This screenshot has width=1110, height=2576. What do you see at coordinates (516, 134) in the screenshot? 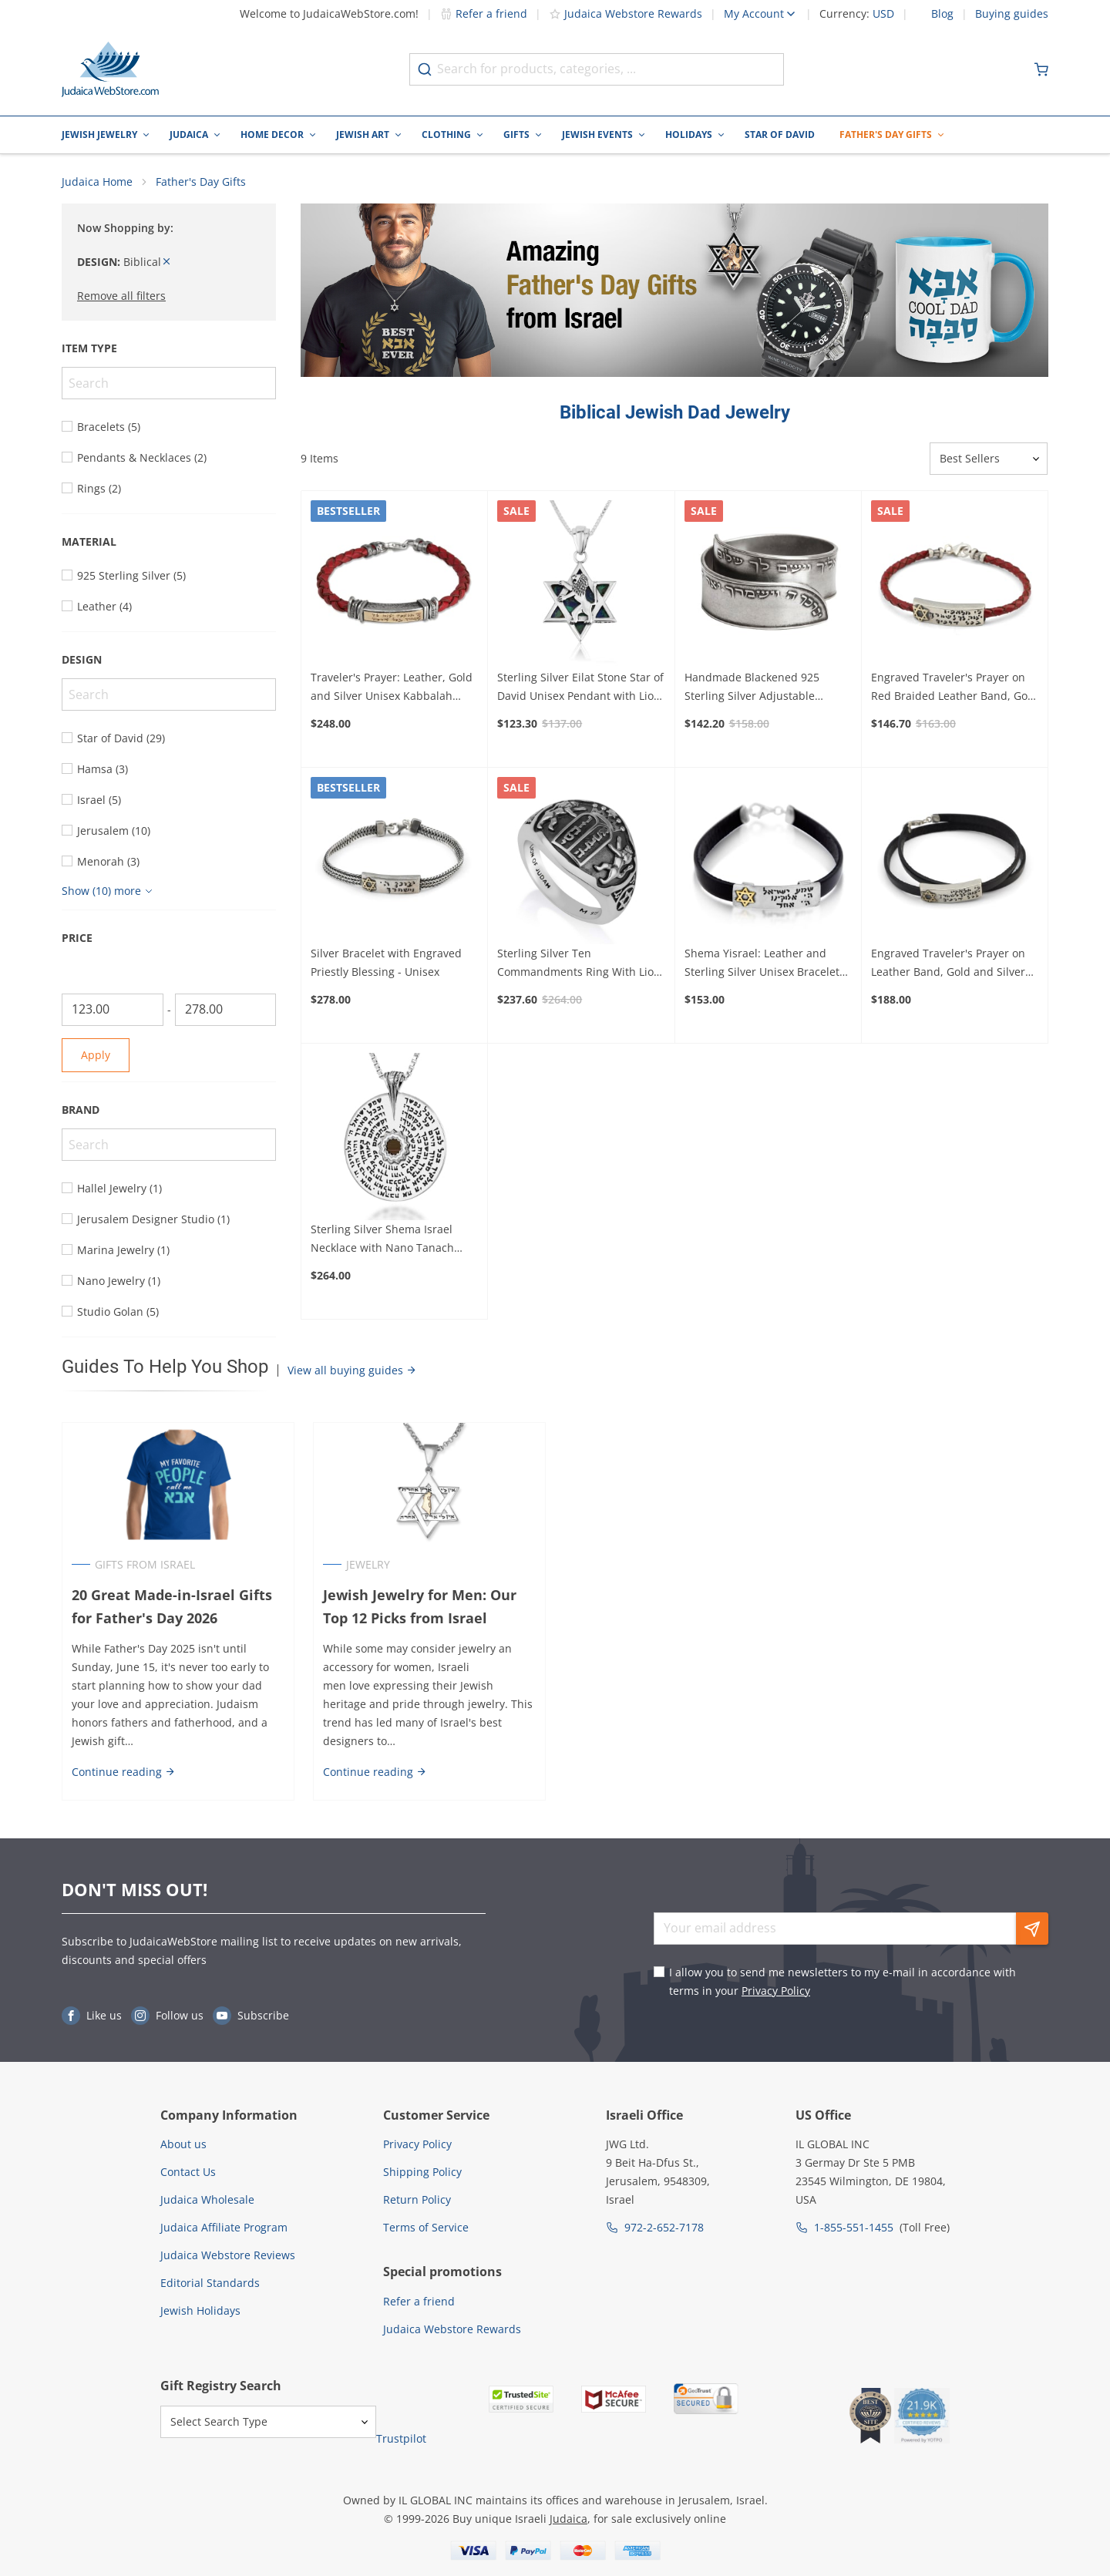
I see `Gifts` at bounding box center [516, 134].